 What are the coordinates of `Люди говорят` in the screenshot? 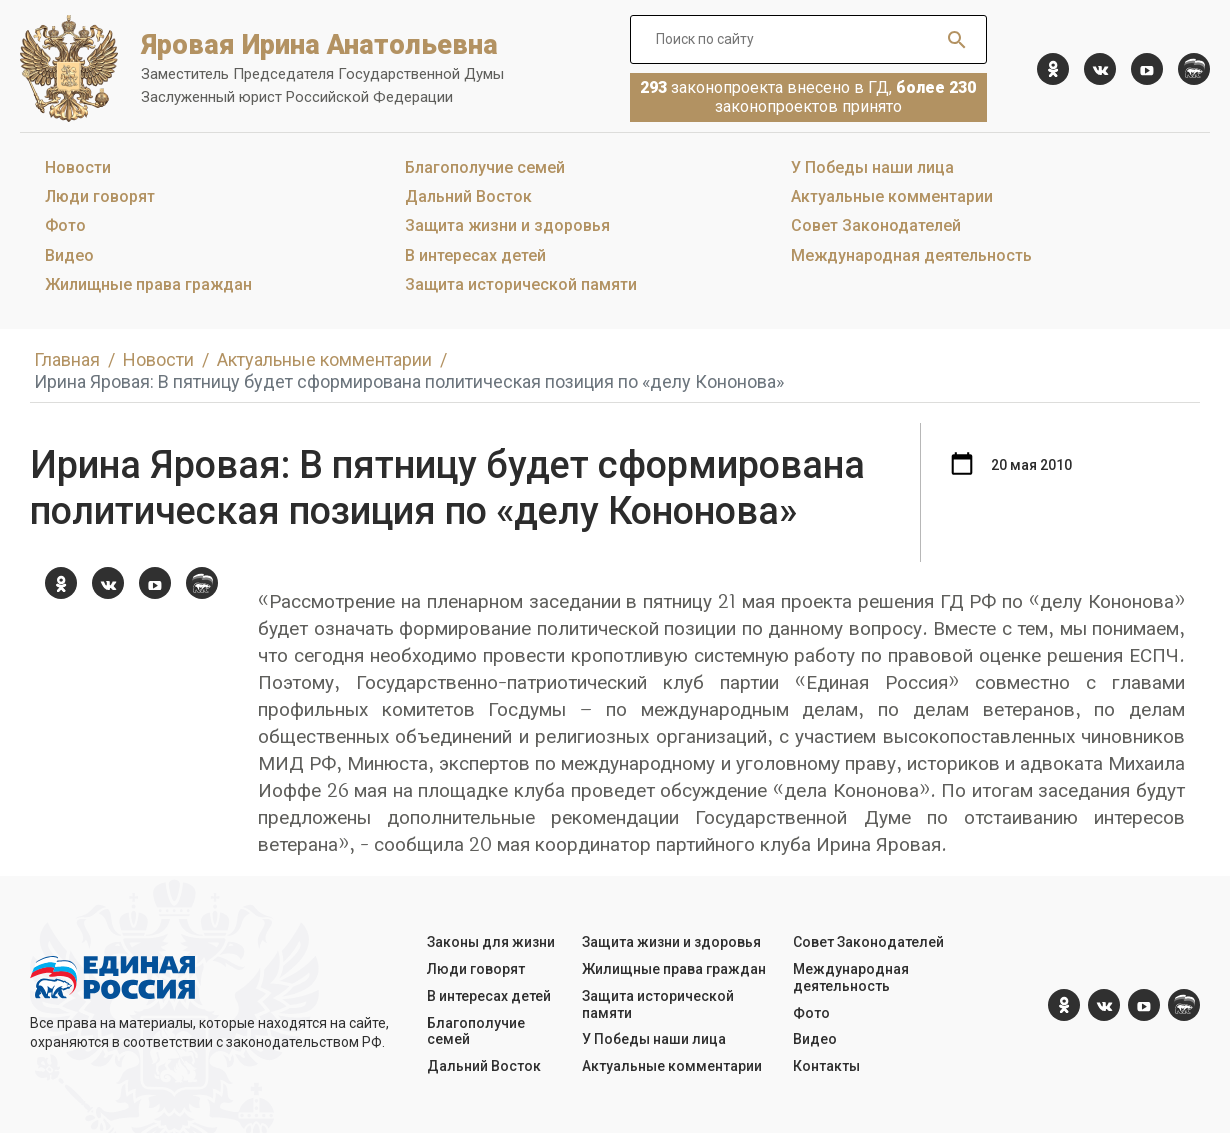 It's located at (100, 196).